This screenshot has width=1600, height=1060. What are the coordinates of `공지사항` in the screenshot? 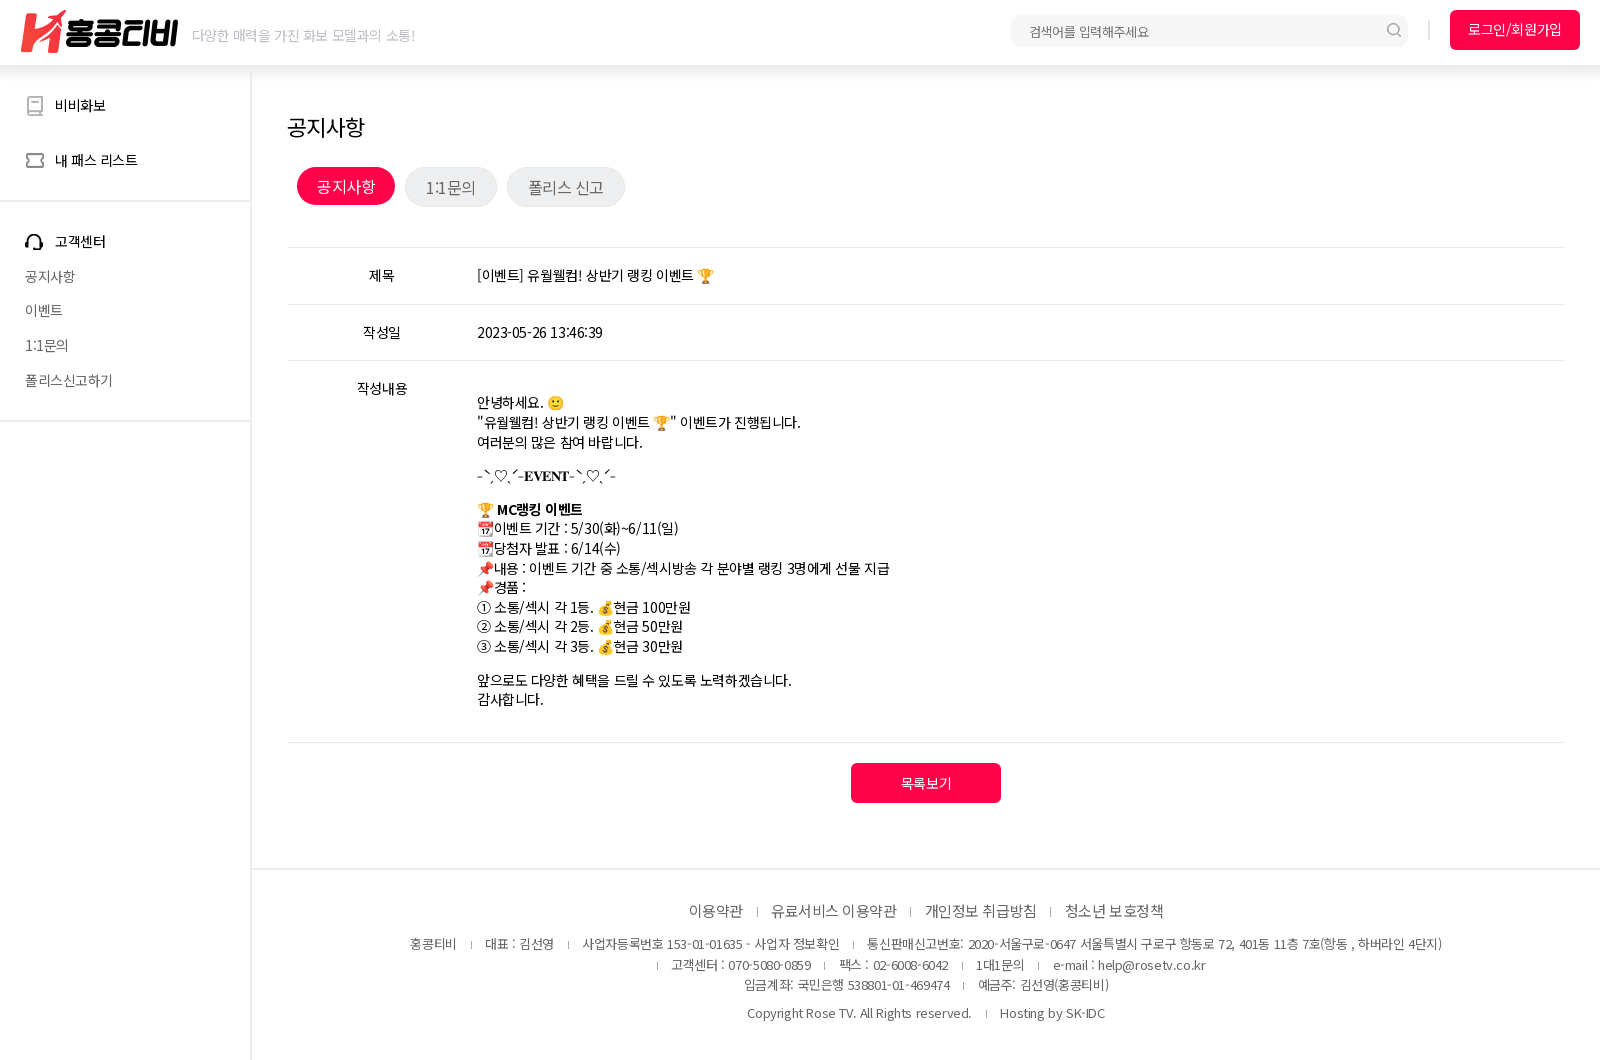 It's located at (50, 276).